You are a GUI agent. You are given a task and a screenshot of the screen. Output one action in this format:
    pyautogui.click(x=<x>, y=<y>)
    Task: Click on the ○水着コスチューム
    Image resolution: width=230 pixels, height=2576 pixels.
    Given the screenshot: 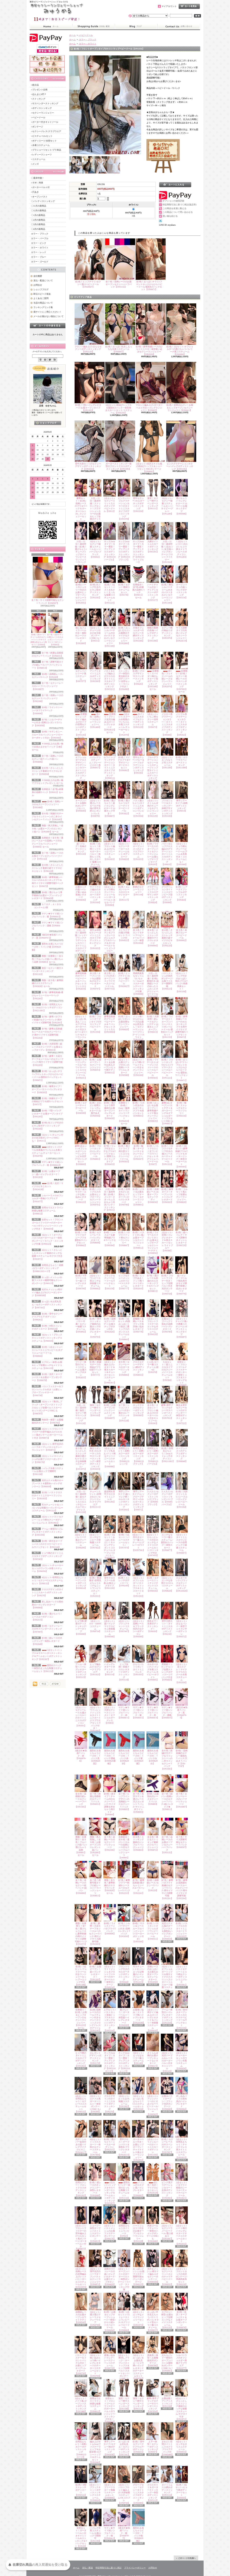 What is the action you would take?
    pyautogui.click(x=40, y=145)
    